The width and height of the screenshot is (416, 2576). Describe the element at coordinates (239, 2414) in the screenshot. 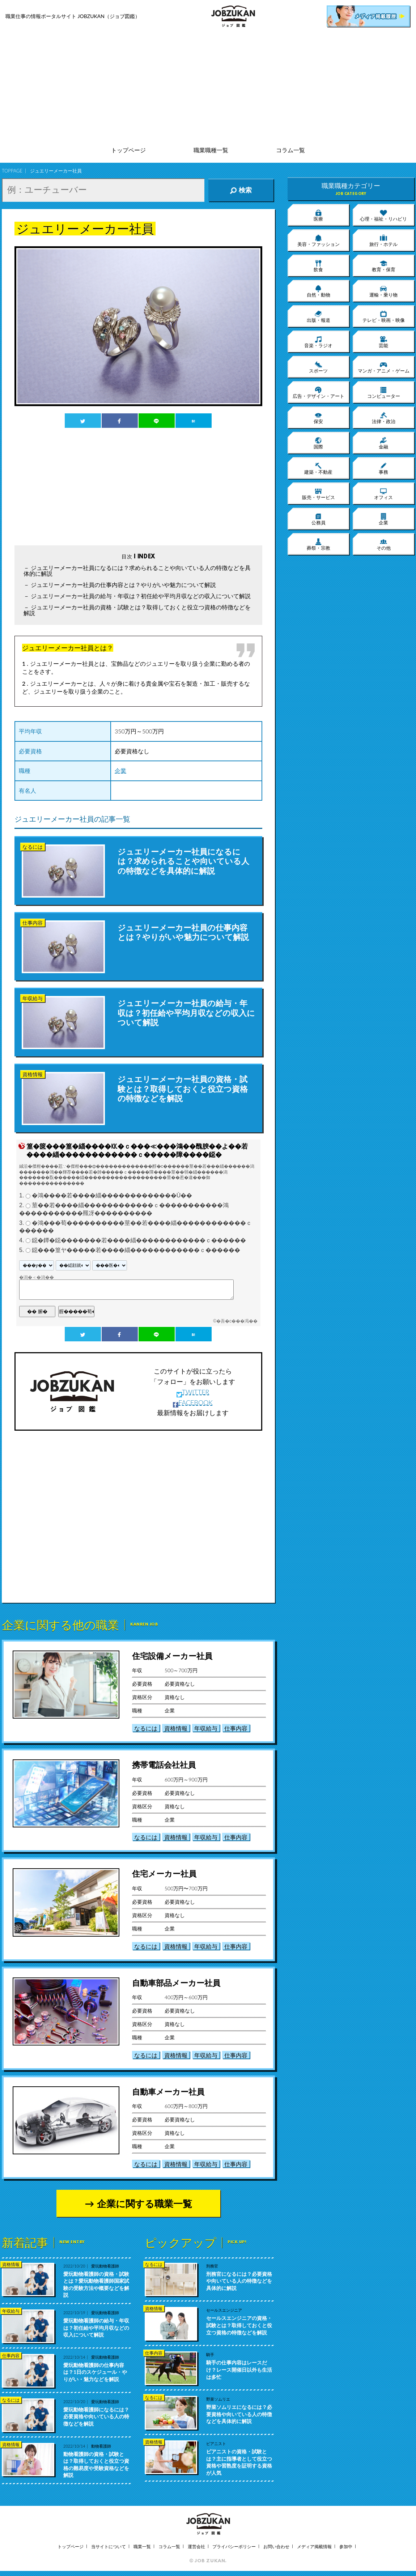

I see `野菜ソムリエになるには？必要資格や向いている人の特徴などを具体的に解説` at that location.